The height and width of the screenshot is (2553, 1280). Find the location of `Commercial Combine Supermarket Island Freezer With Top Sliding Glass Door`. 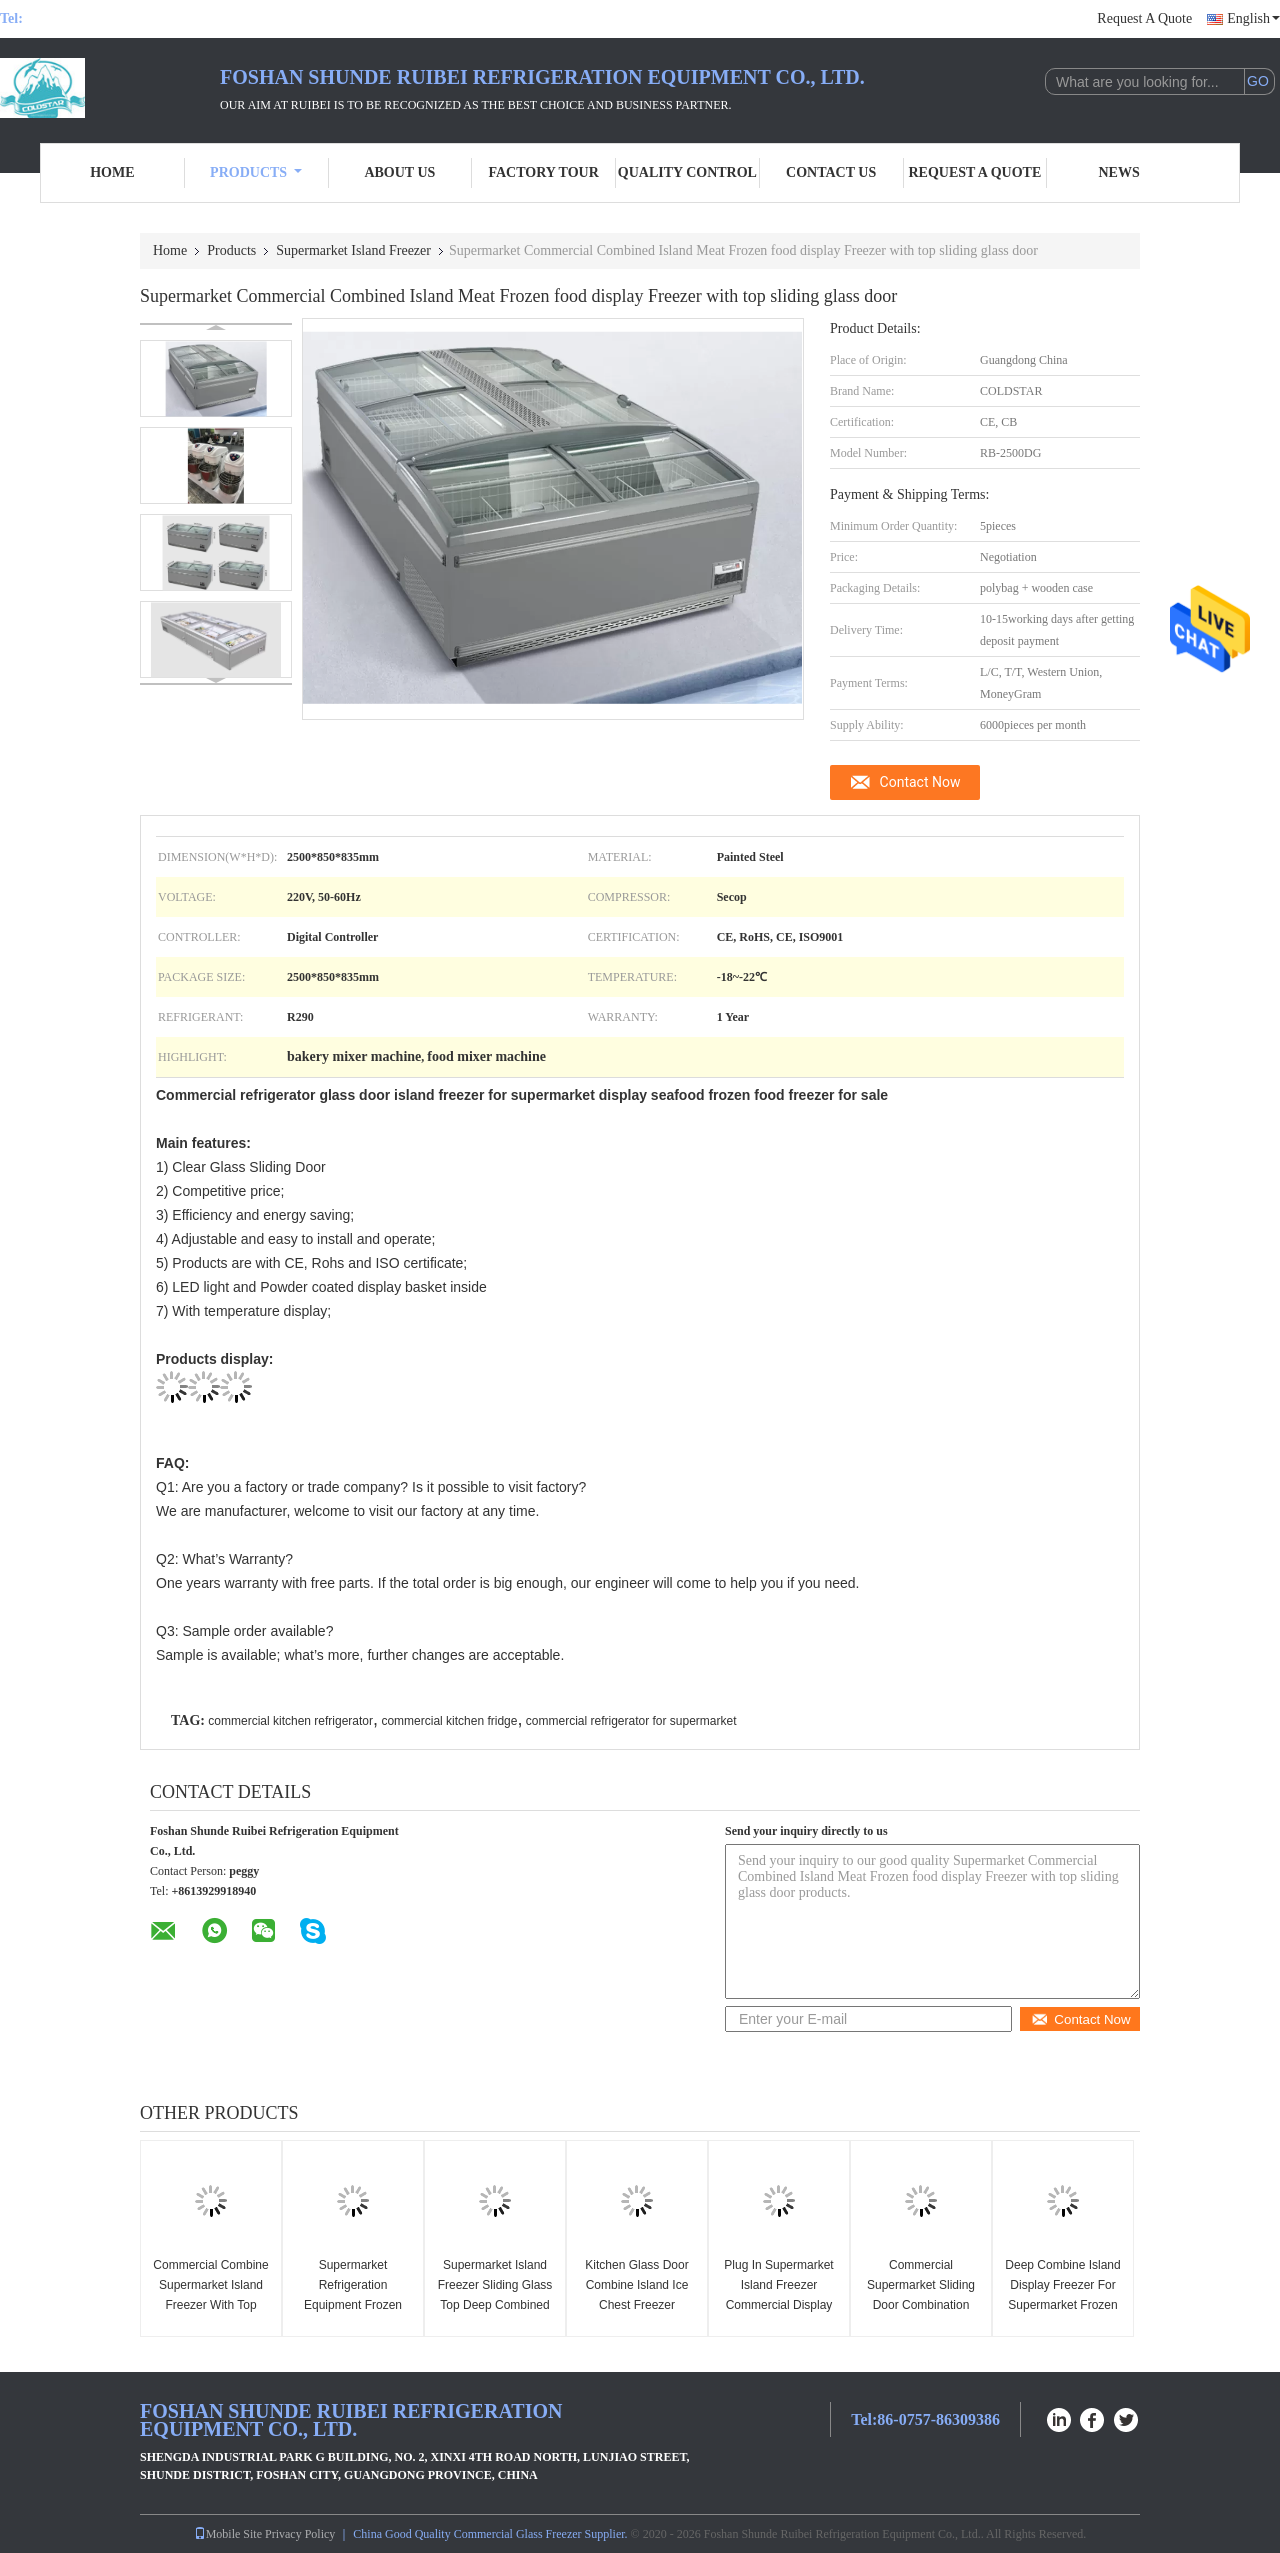

Commercial Combine Supermarket Island Freezer With Top Sliding Glass Door is located at coordinates (210, 2295).